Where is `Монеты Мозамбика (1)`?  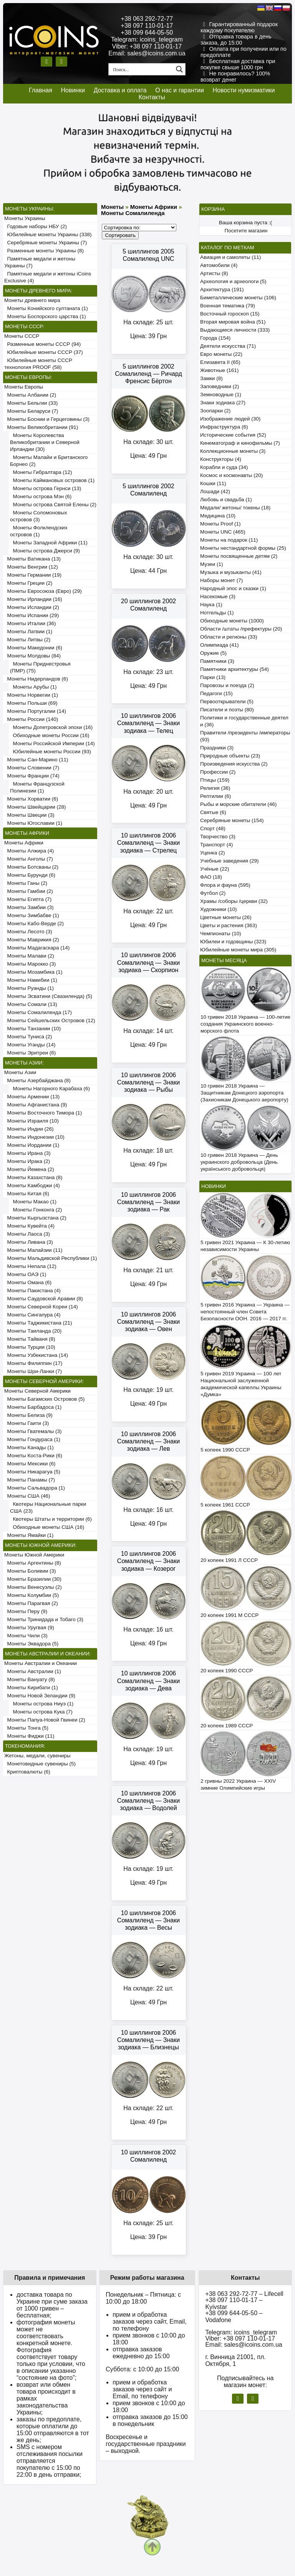 Монеты Мозамбика (1) is located at coordinates (33, 972).